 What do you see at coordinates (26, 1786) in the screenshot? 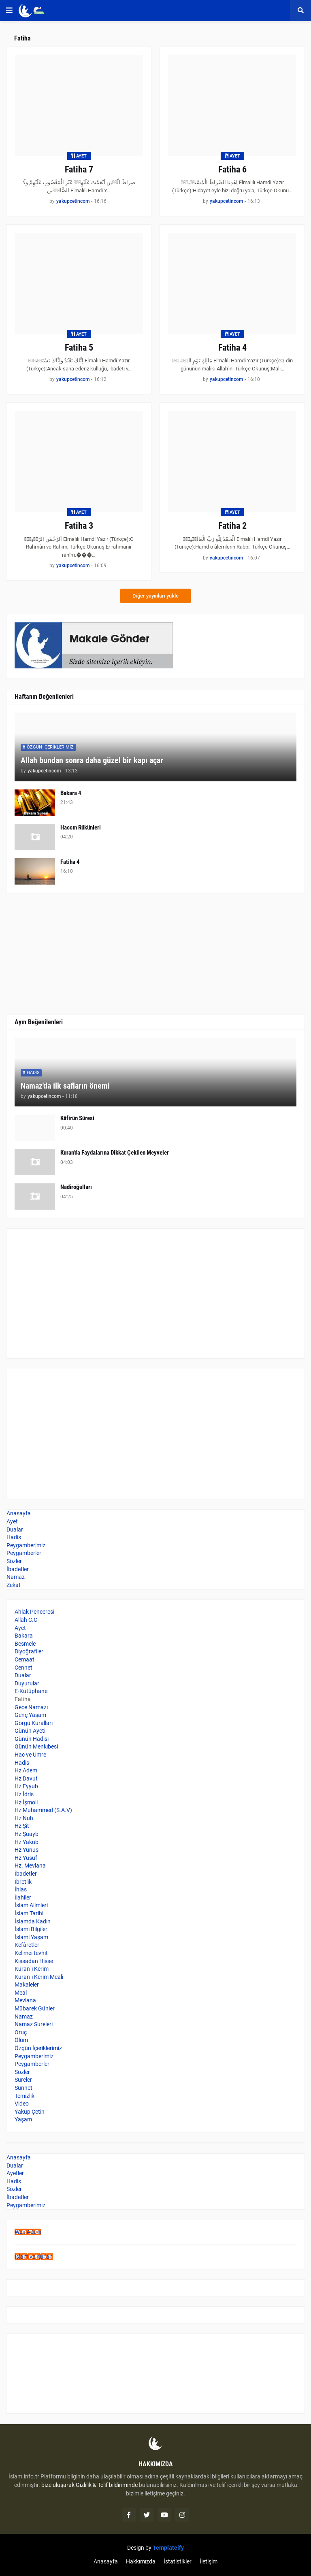
I see `Hz Eyyub` at bounding box center [26, 1786].